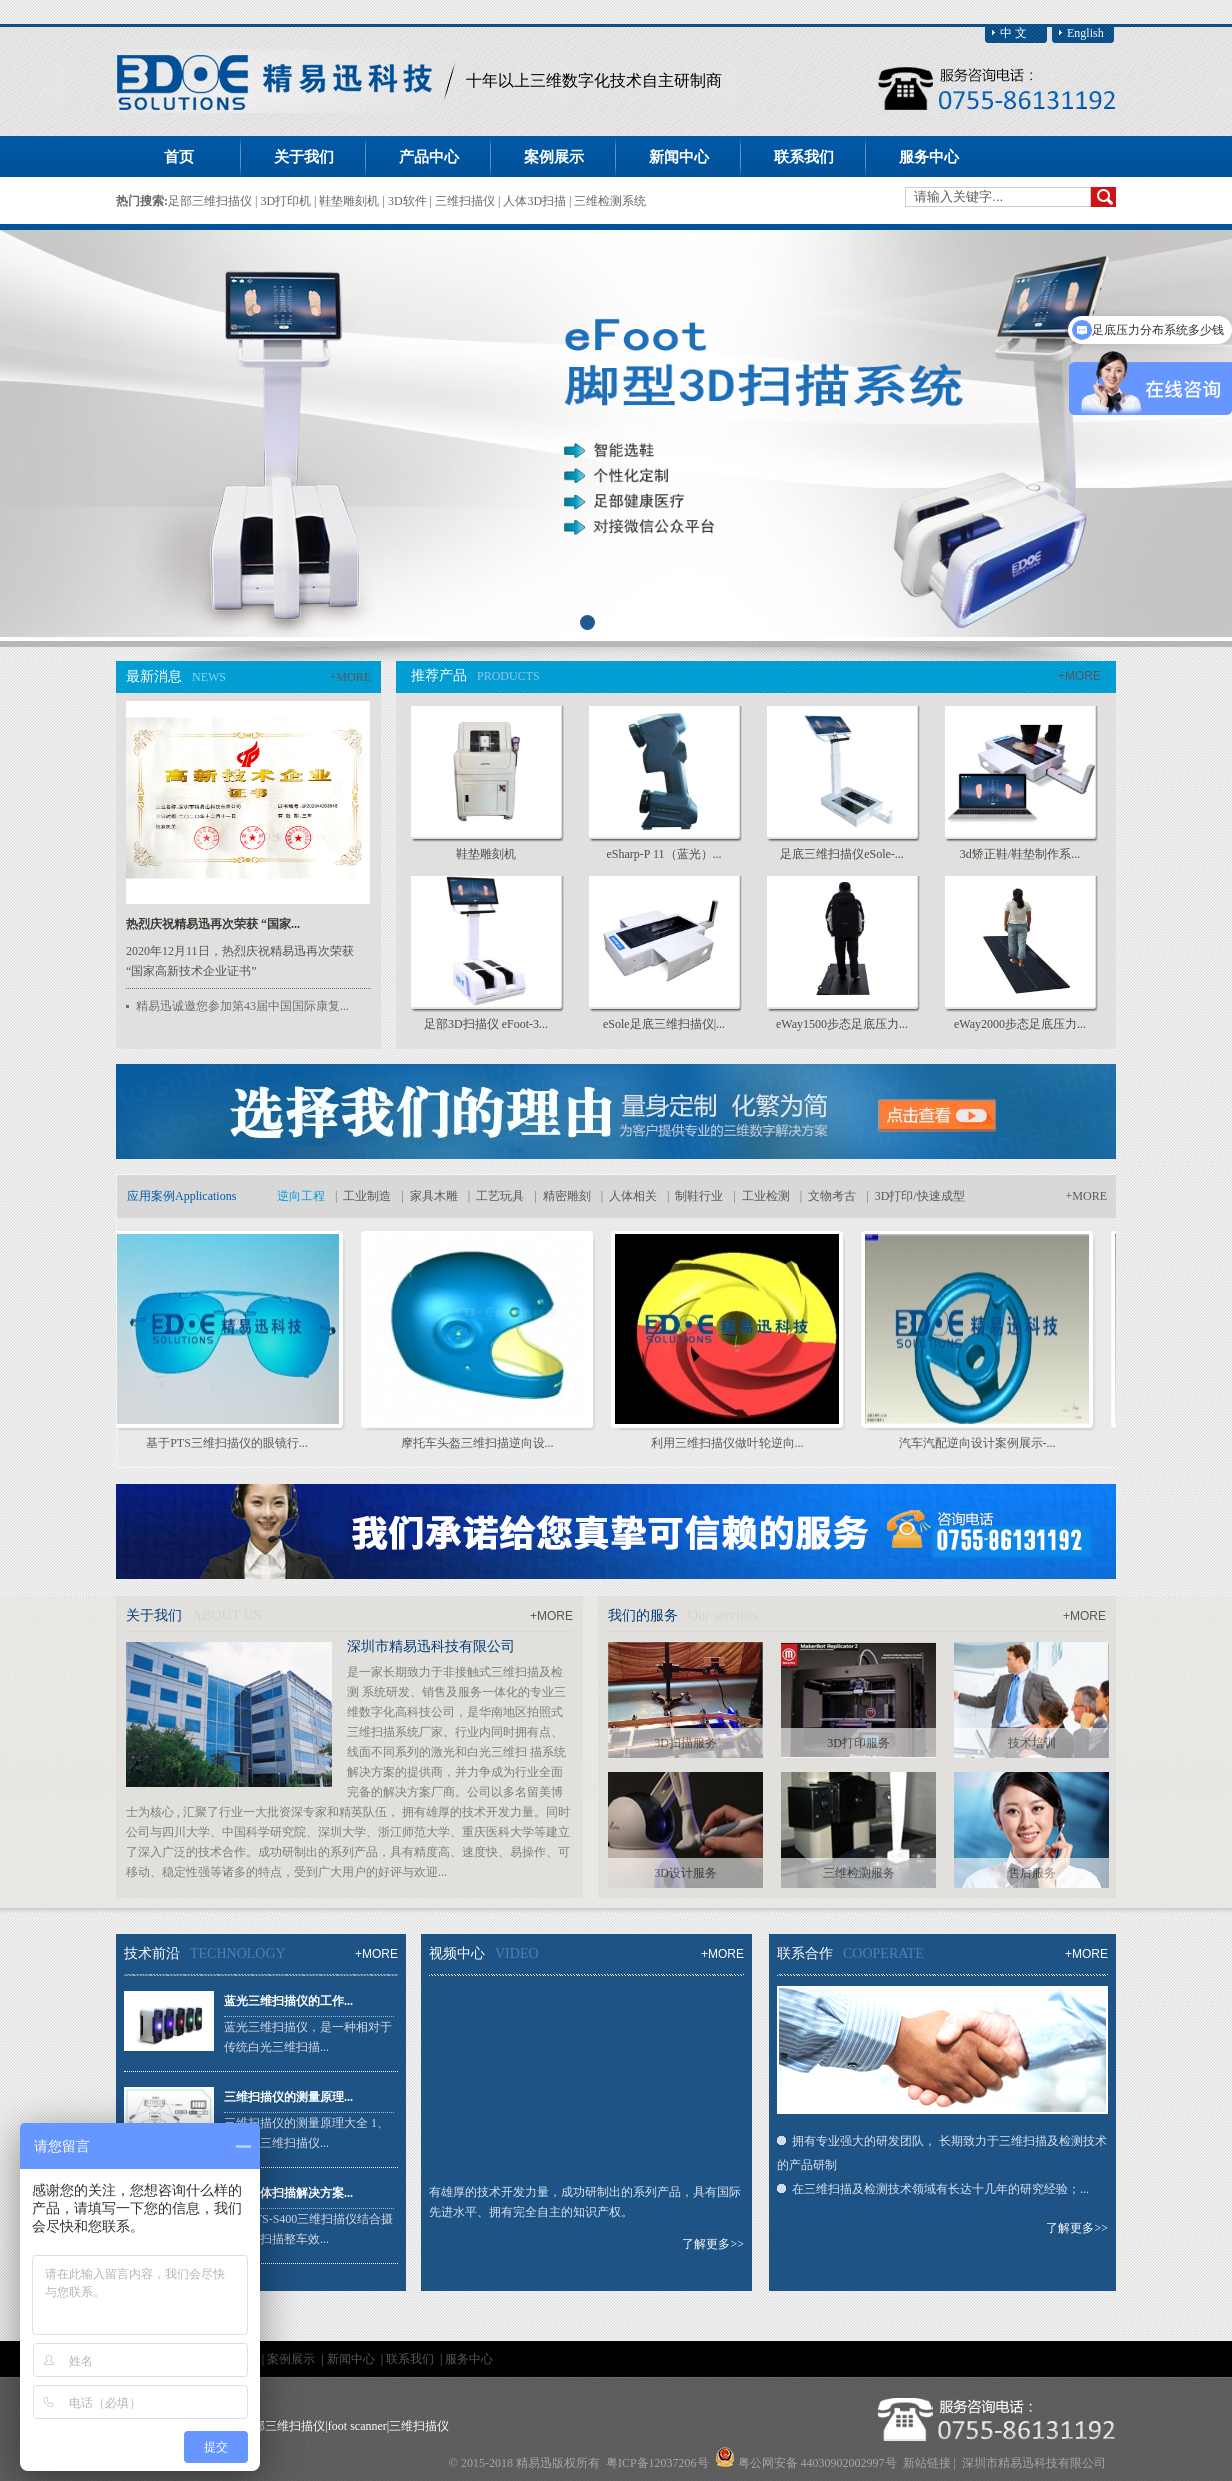 This screenshot has height=2481, width=1232. What do you see at coordinates (927, 2463) in the screenshot?
I see `新站链接` at bounding box center [927, 2463].